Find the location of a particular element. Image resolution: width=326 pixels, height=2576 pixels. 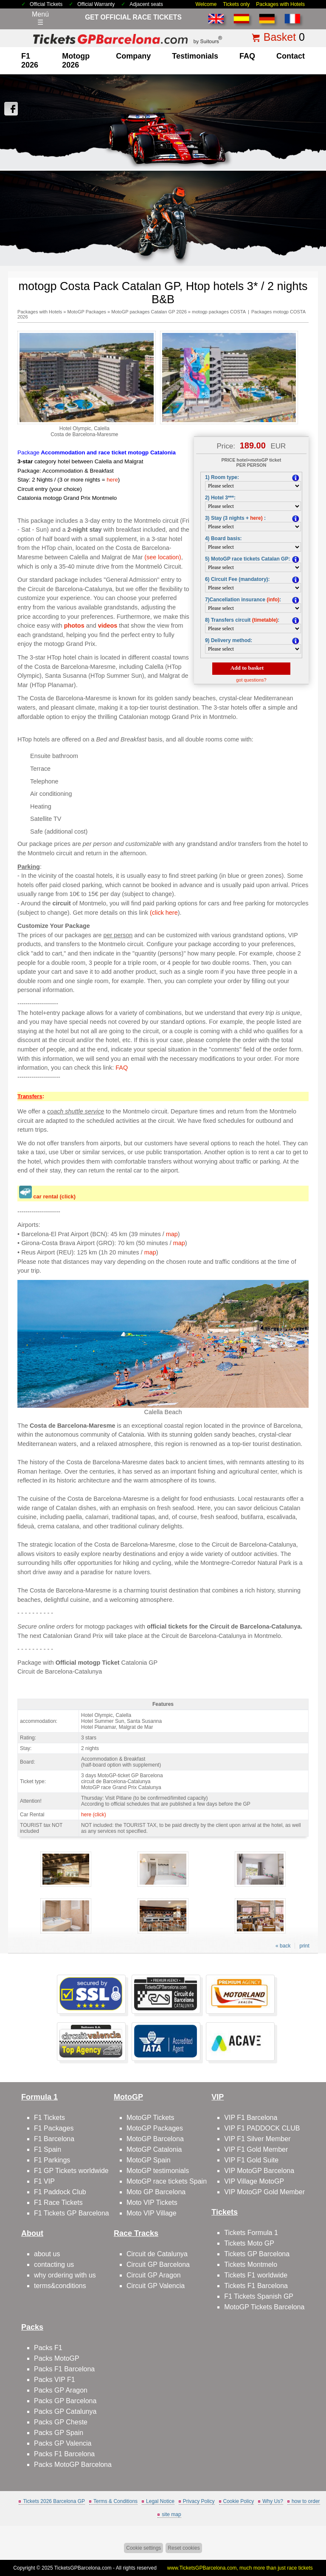

Packs GP Spain is located at coordinates (58, 2432).